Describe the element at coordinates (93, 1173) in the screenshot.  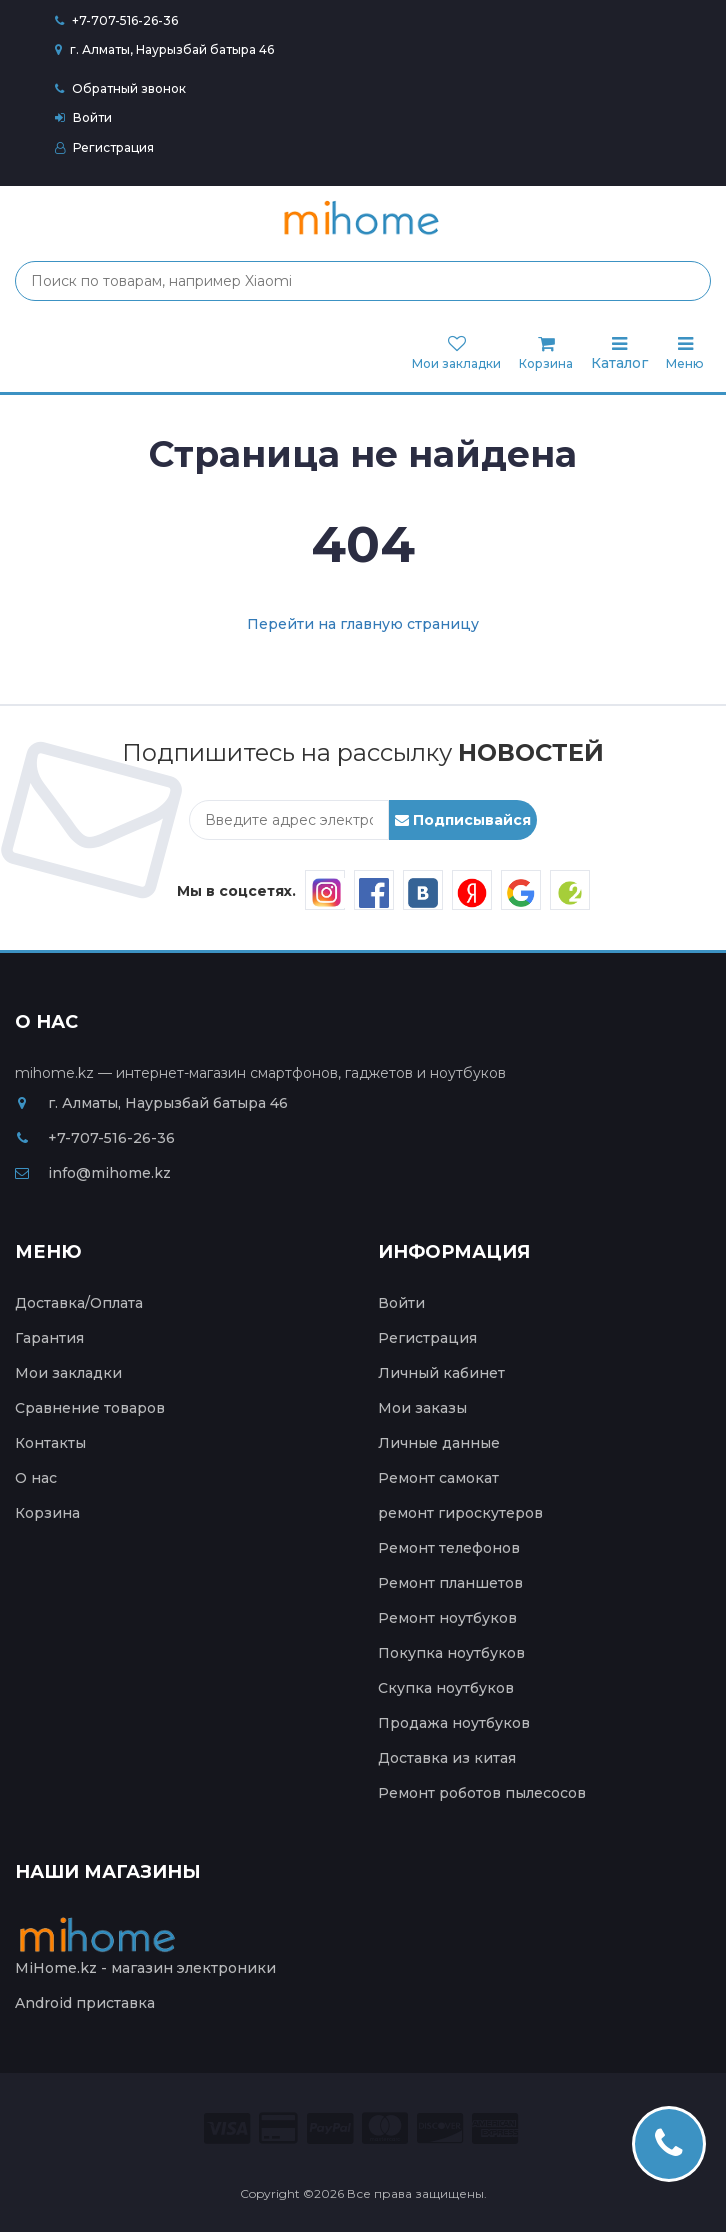
I see `info@mihome.kz` at that location.